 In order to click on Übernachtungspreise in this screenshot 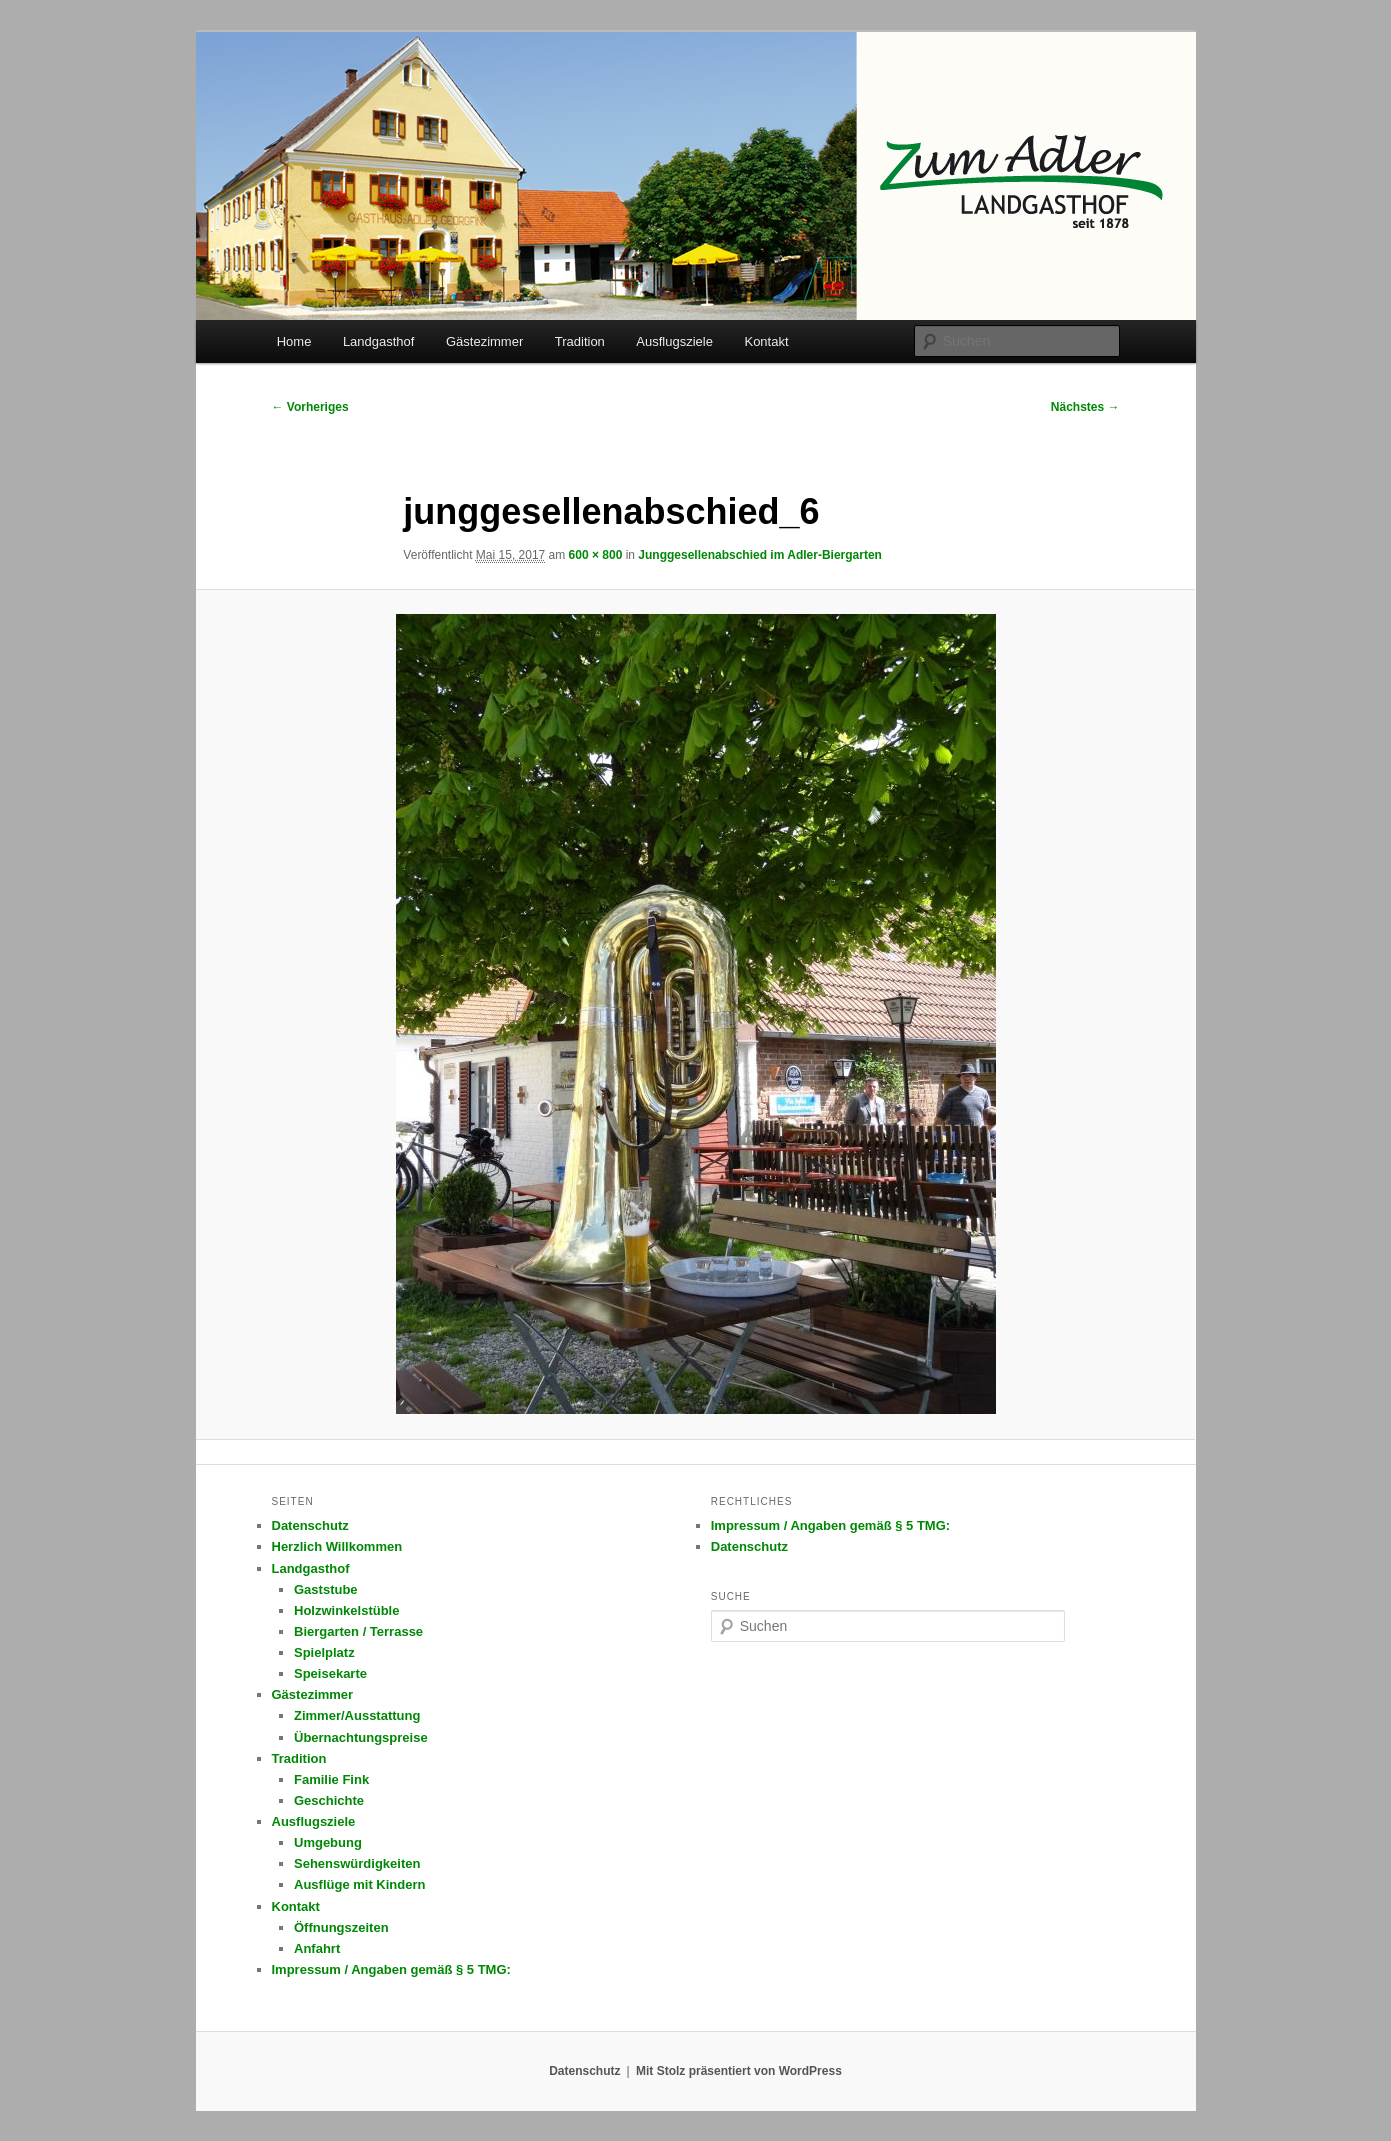, I will do `click(361, 1737)`.